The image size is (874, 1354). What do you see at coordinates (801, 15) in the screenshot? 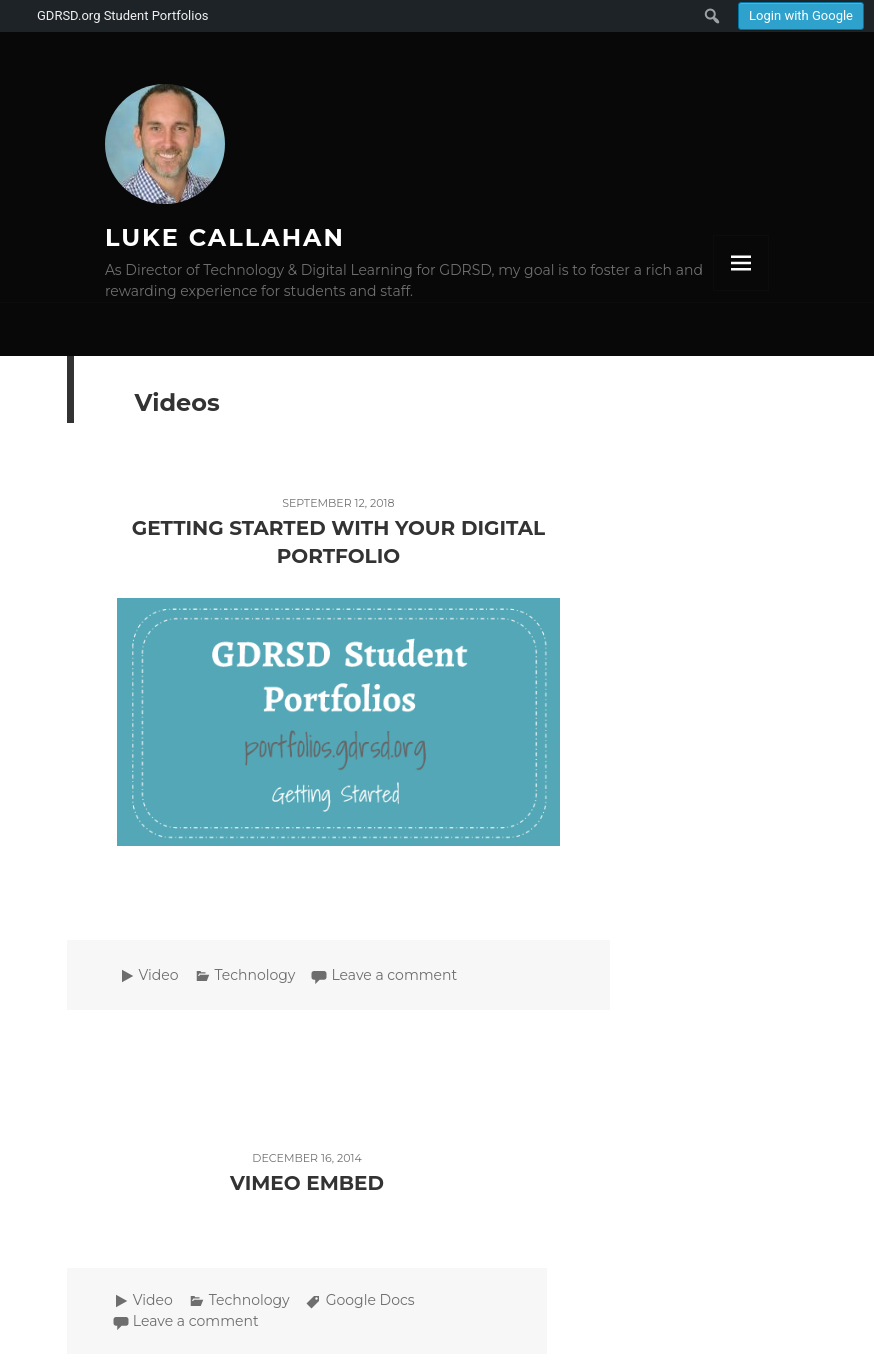
I see `Login with Google` at bounding box center [801, 15].